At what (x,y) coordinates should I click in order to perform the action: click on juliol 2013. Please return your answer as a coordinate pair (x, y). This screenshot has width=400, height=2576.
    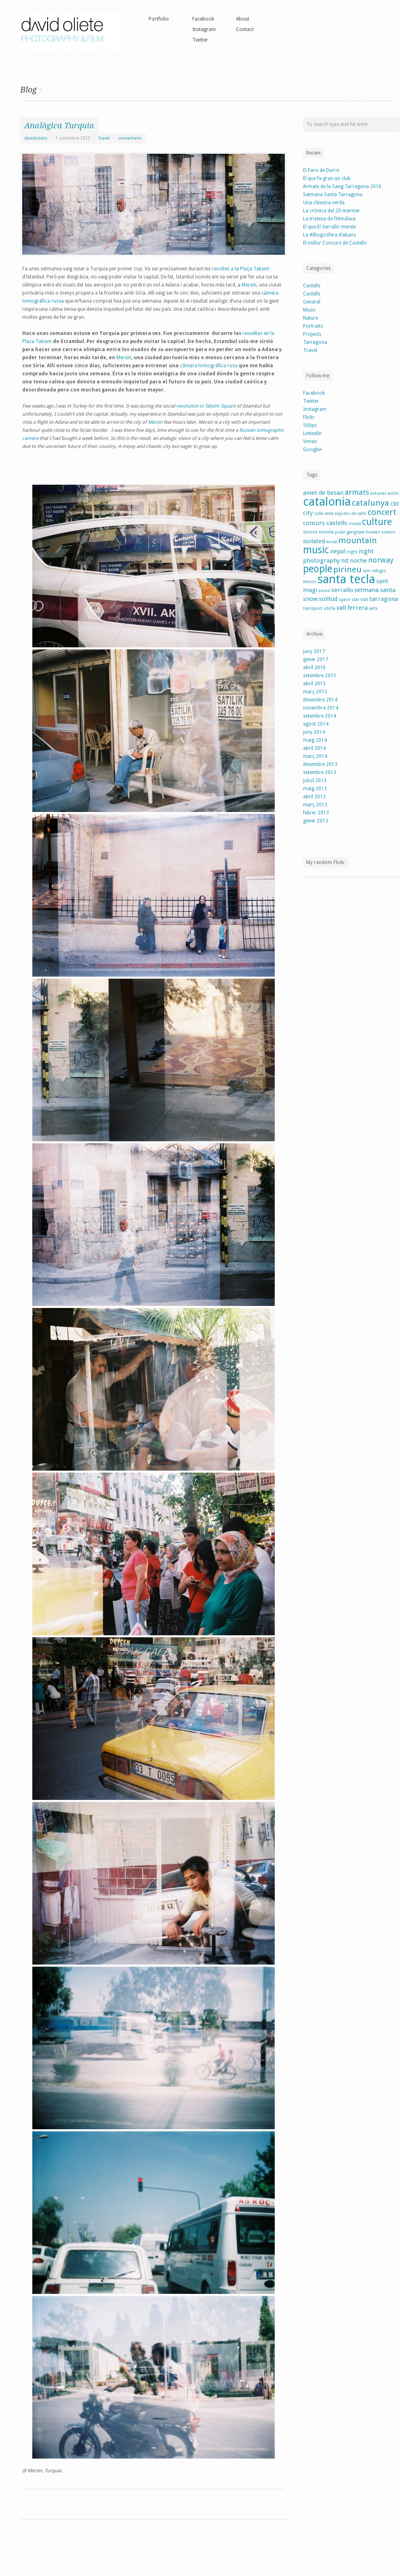
    Looking at the image, I should click on (314, 780).